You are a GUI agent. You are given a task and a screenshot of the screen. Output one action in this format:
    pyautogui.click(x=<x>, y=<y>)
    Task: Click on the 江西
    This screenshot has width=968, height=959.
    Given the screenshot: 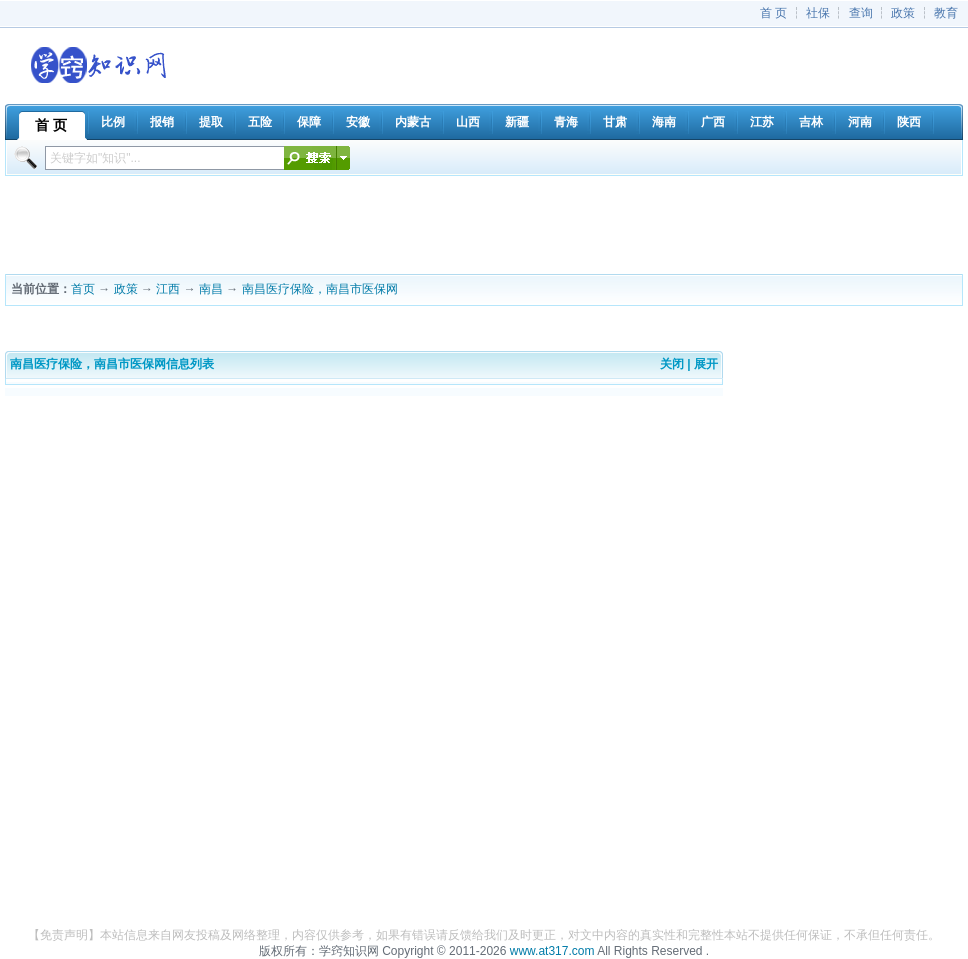 What is the action you would take?
    pyautogui.click(x=168, y=289)
    